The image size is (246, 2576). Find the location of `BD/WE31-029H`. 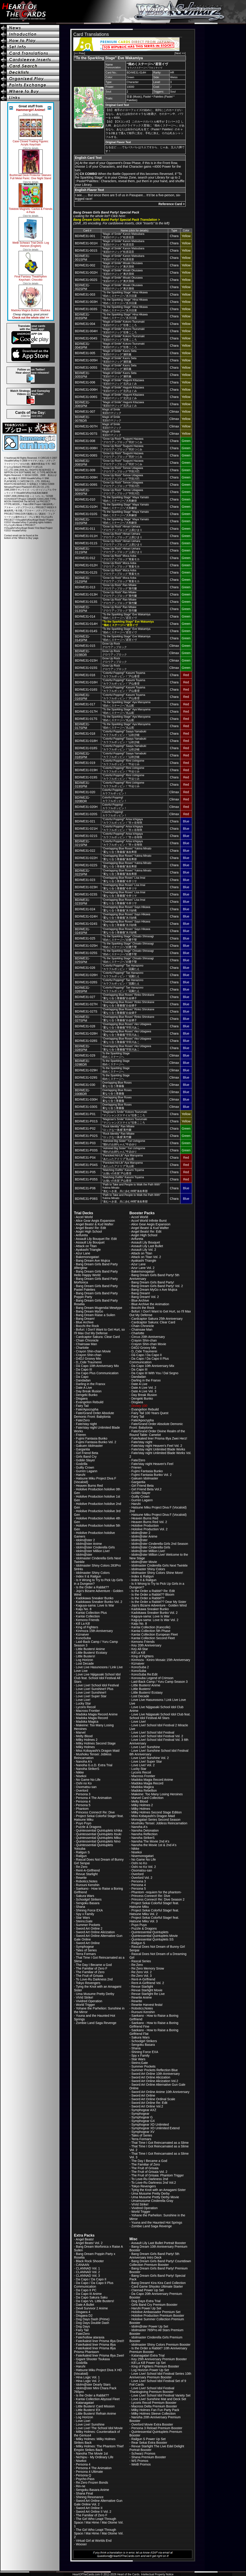

BD/WE31-029H is located at coordinates (86, 1070).